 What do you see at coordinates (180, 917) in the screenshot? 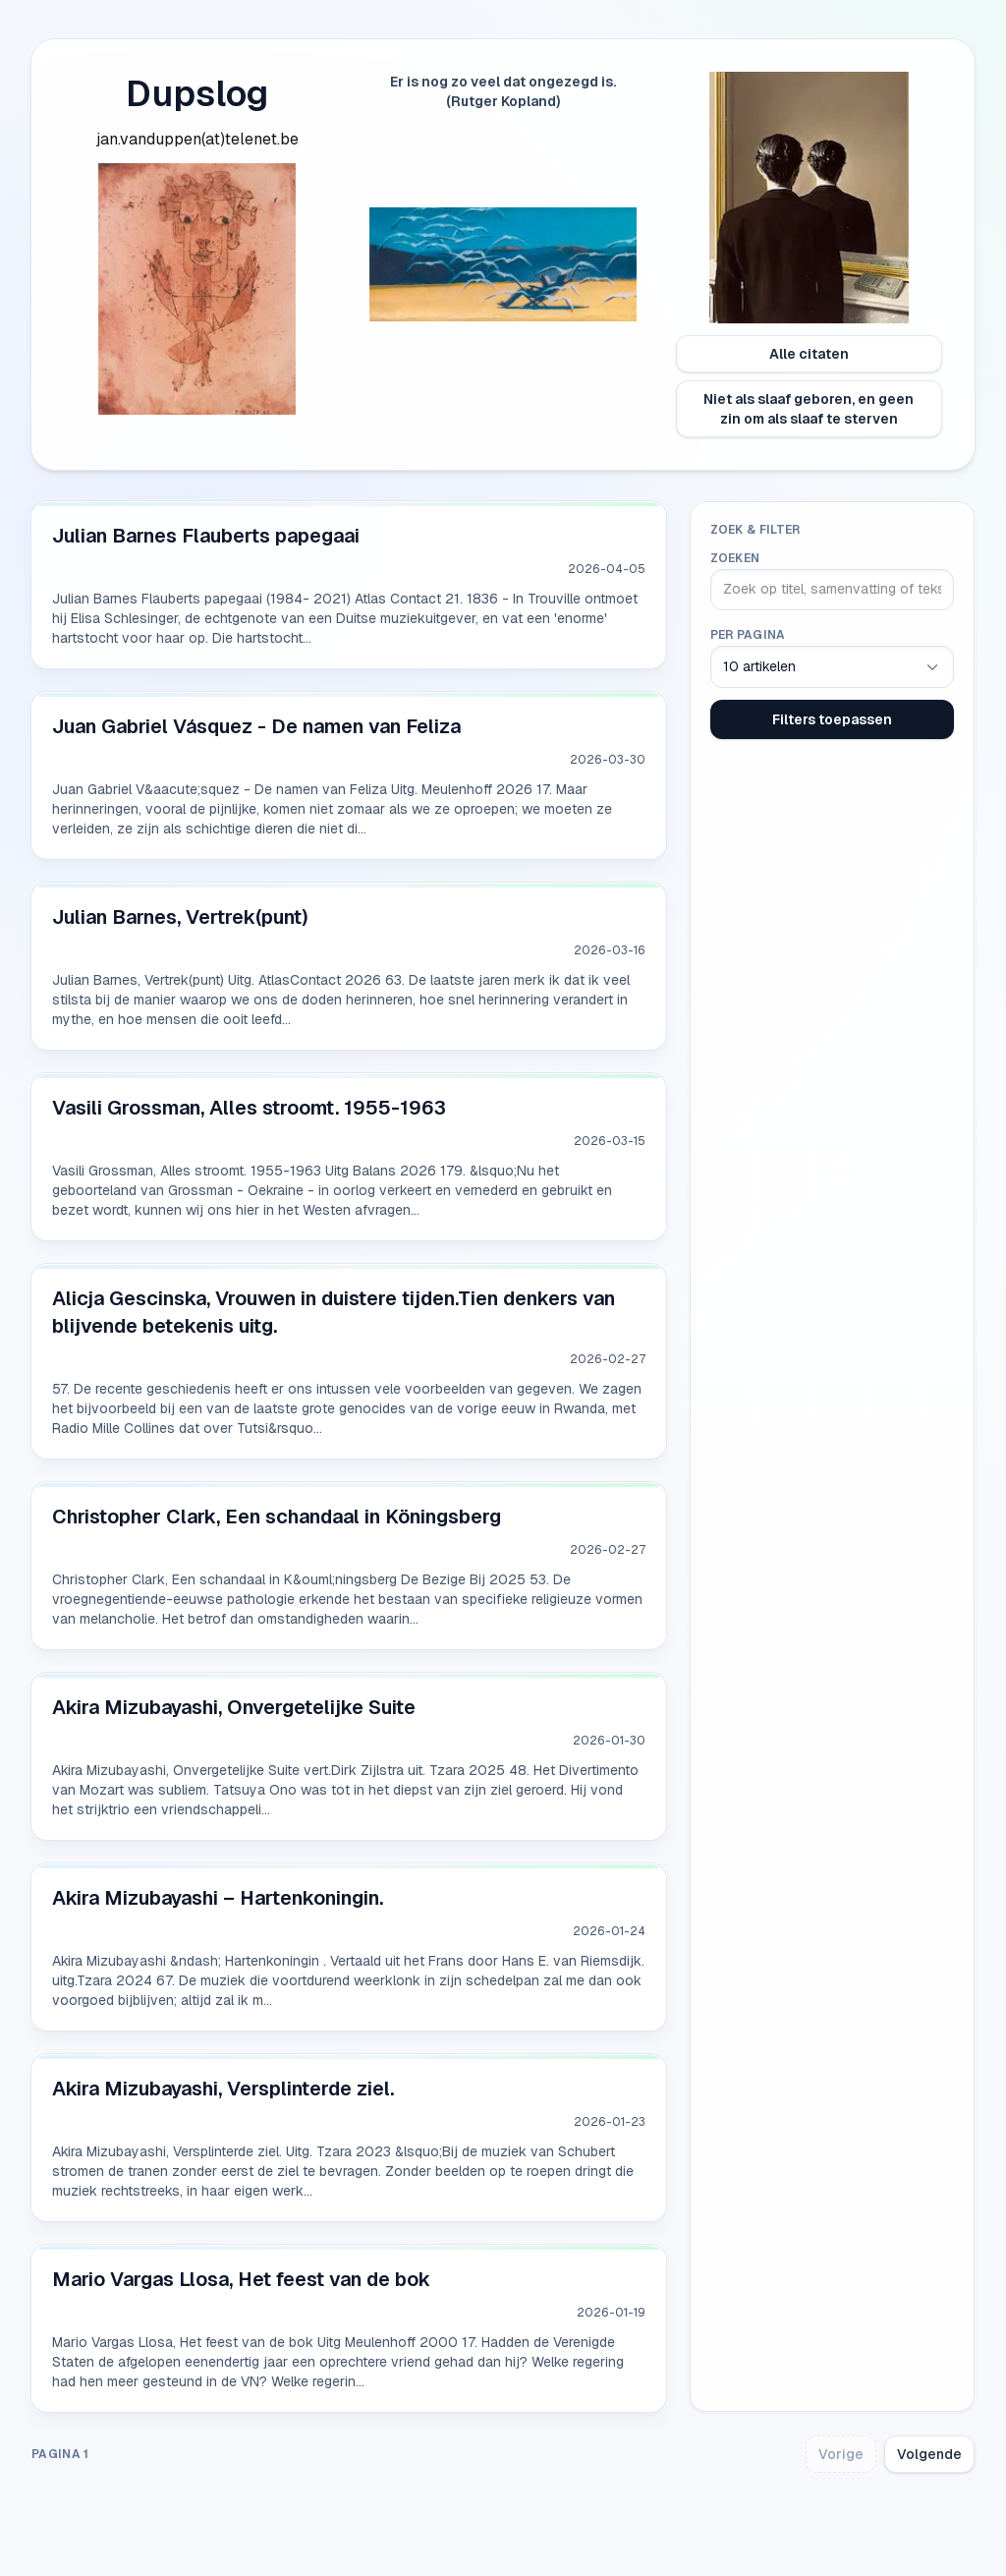
I see `Julian Barnes, Vertrek(punt)` at bounding box center [180, 917].